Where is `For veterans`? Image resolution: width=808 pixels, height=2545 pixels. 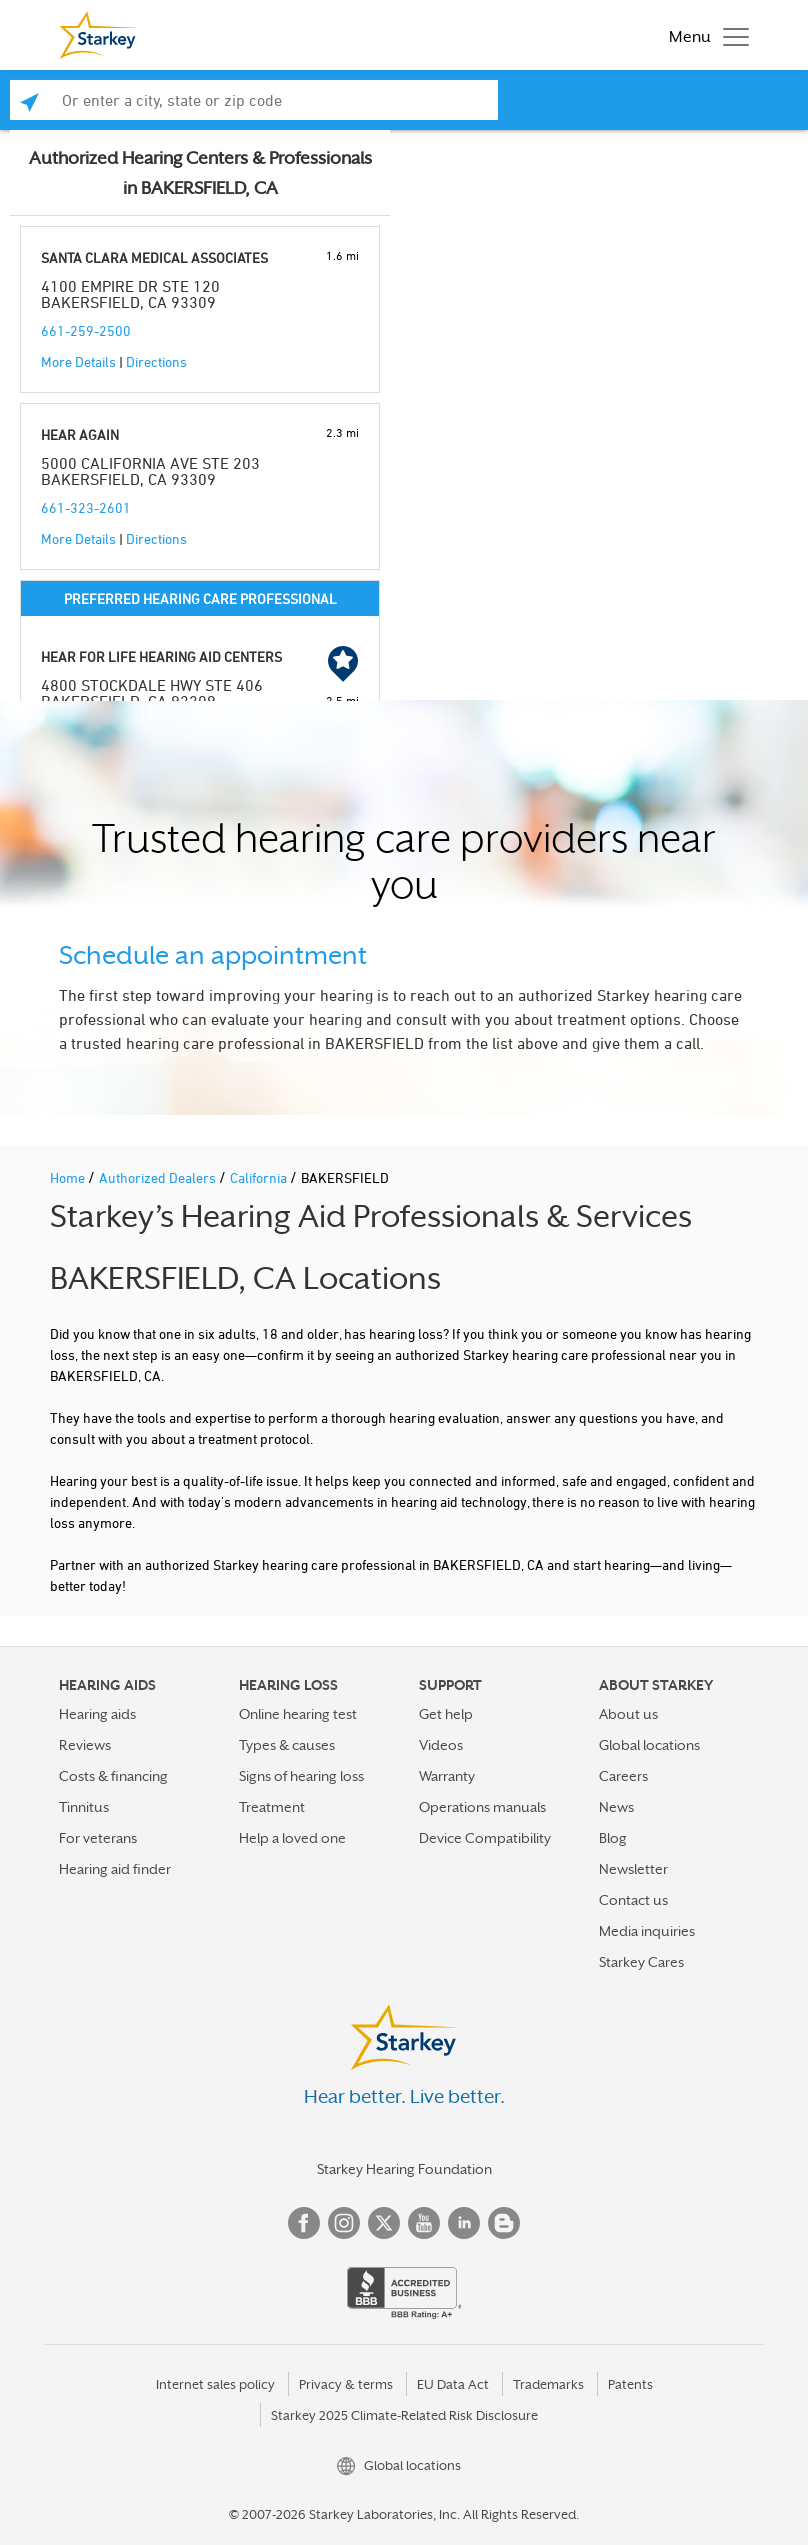 For veterans is located at coordinates (98, 1838).